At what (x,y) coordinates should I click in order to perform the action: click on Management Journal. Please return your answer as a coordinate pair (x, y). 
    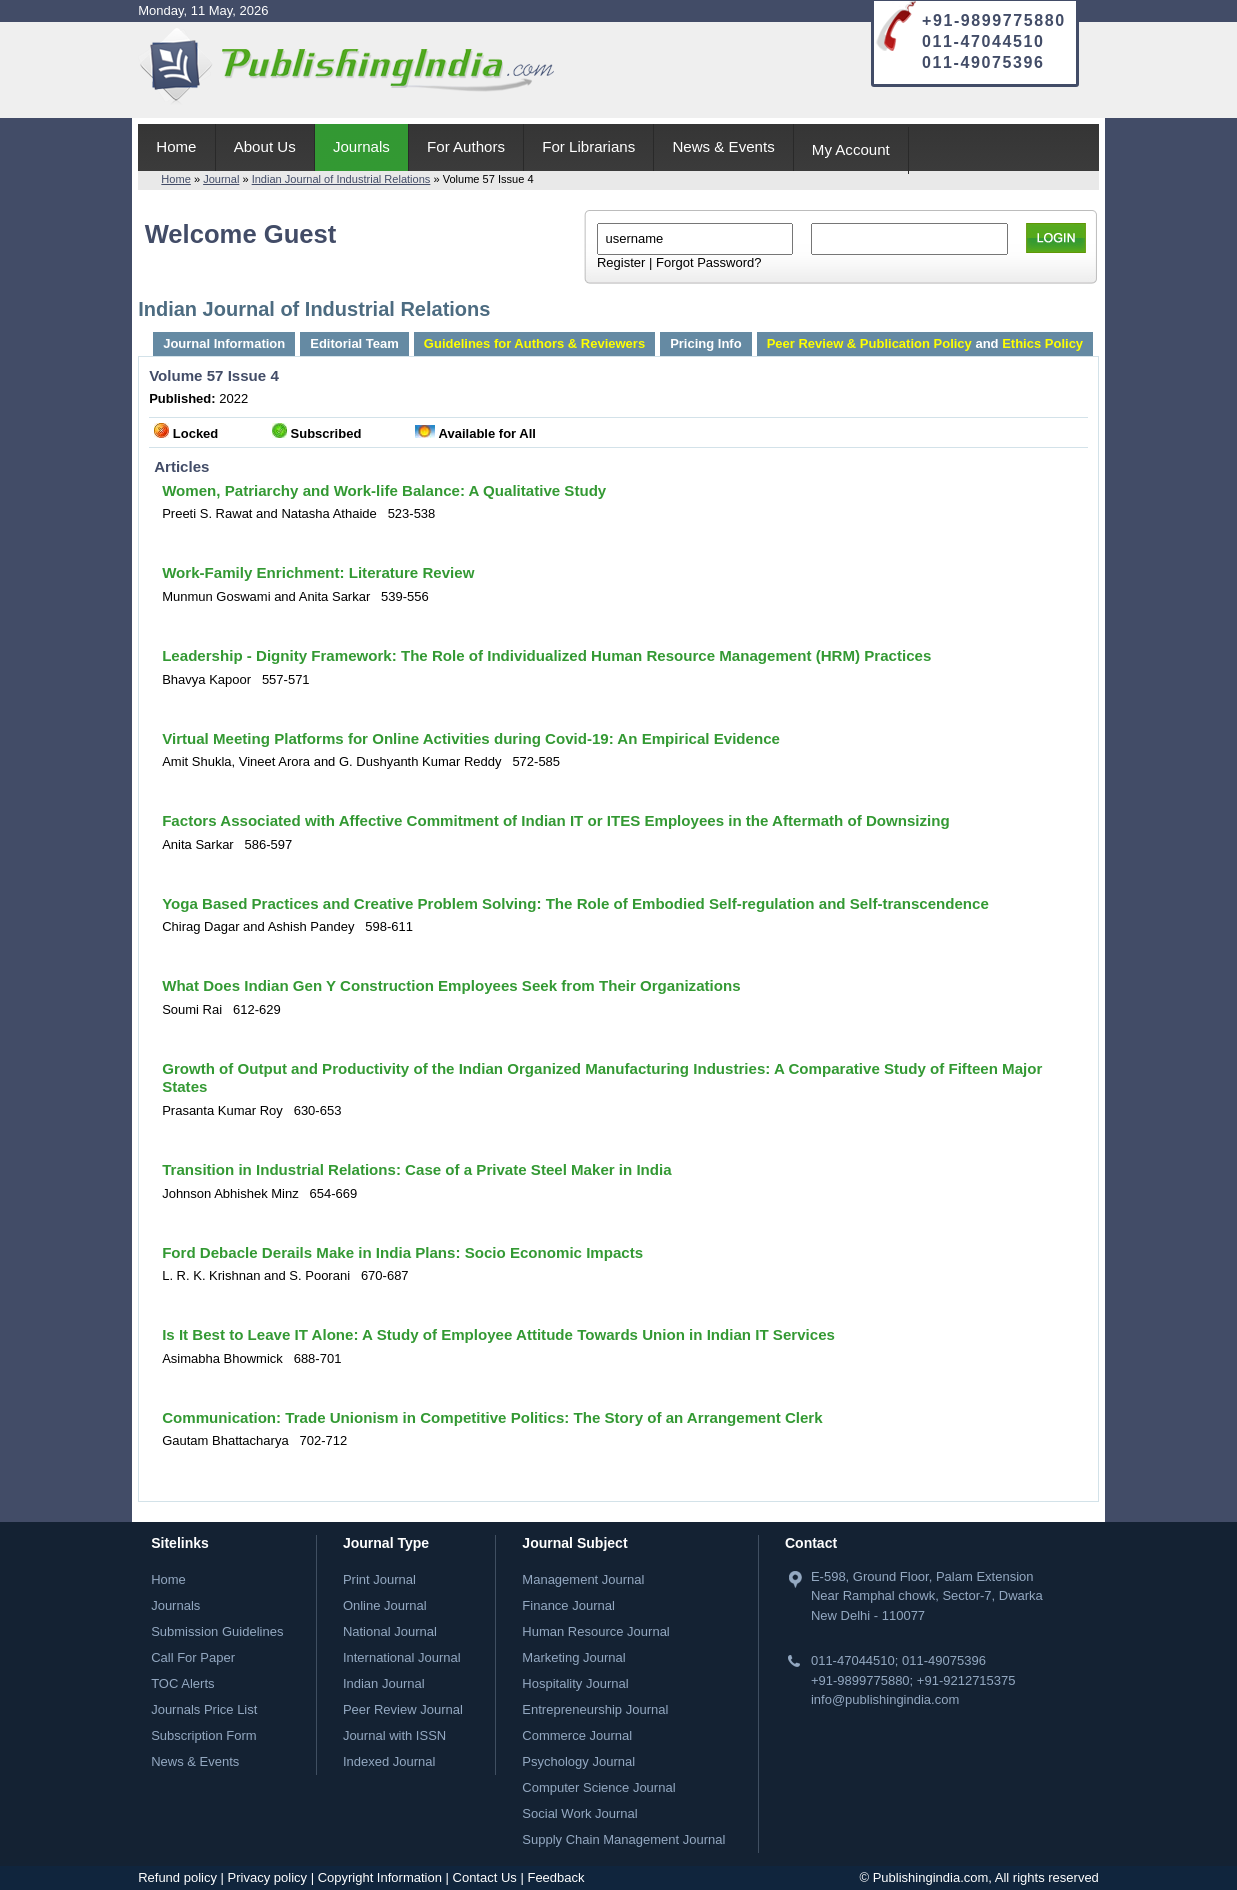
    Looking at the image, I should click on (583, 1579).